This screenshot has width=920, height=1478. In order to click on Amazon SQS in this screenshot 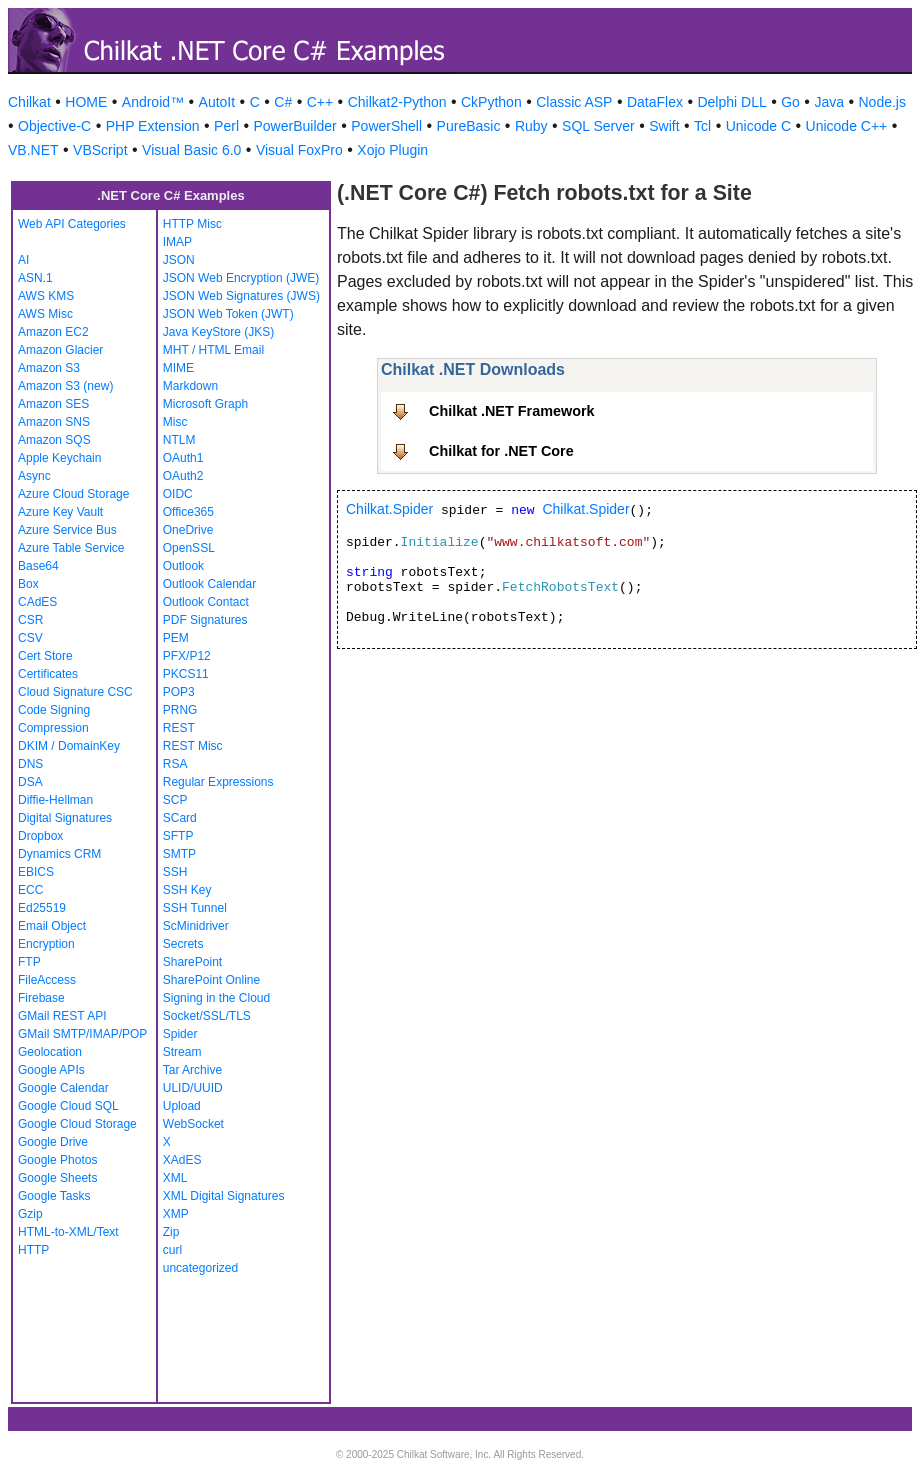, I will do `click(54, 440)`.